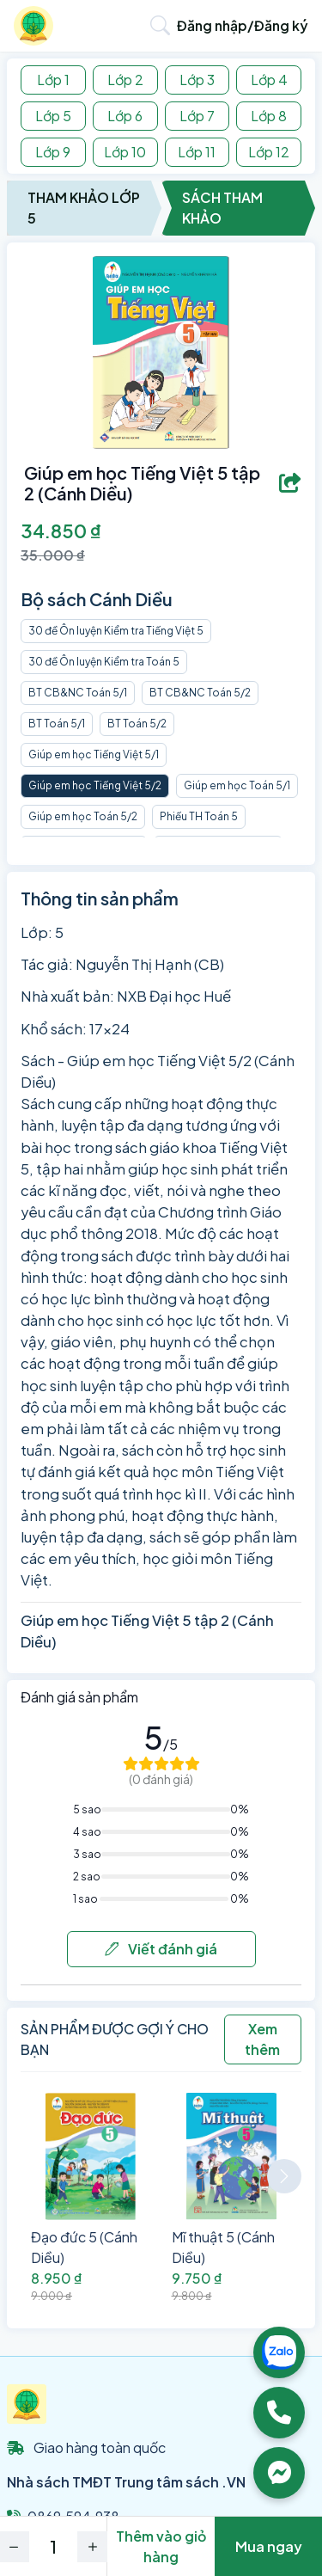 This screenshot has height=2576, width=322. What do you see at coordinates (197, 80) in the screenshot?
I see `Lớp 3` at bounding box center [197, 80].